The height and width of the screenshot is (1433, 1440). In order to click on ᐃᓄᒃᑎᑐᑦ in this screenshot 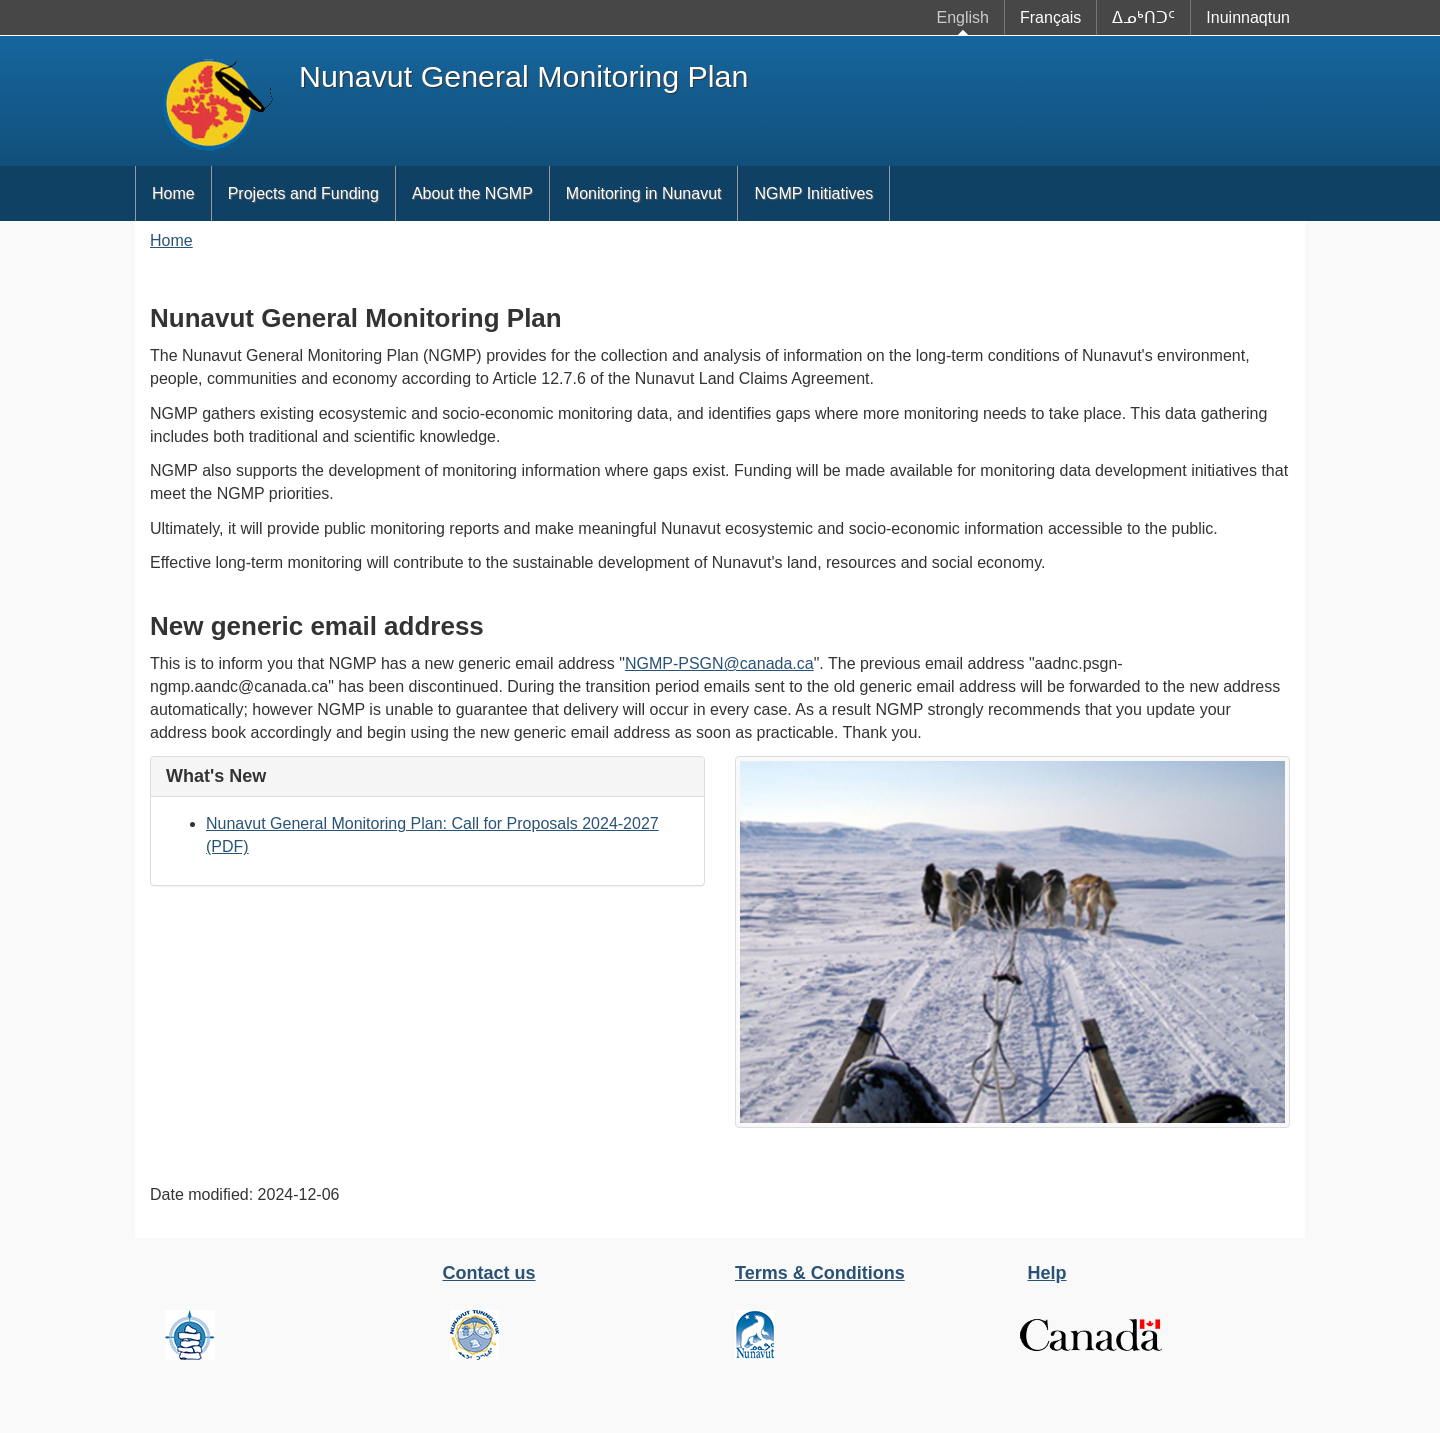, I will do `click(1143, 17)`.